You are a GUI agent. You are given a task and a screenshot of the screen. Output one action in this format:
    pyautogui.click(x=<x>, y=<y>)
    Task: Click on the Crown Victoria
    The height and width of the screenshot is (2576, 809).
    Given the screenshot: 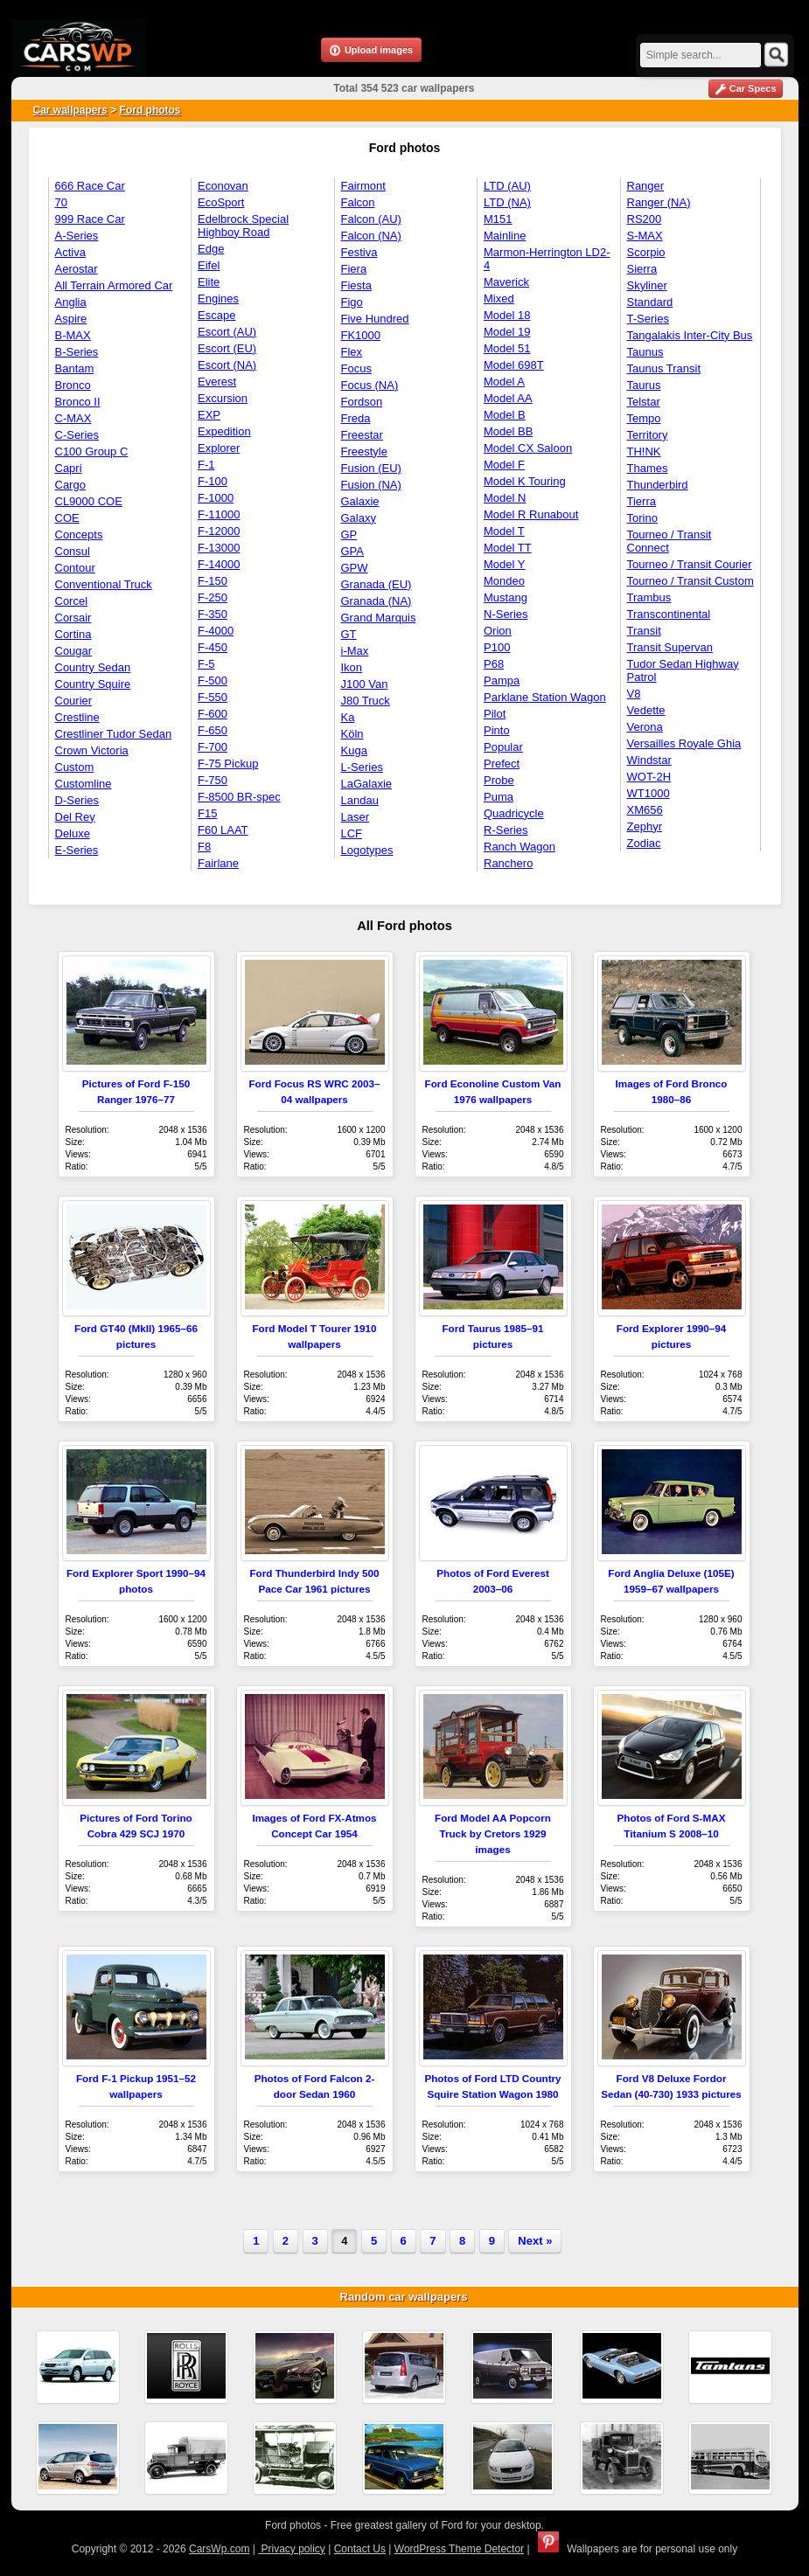 What is the action you would take?
    pyautogui.click(x=92, y=750)
    